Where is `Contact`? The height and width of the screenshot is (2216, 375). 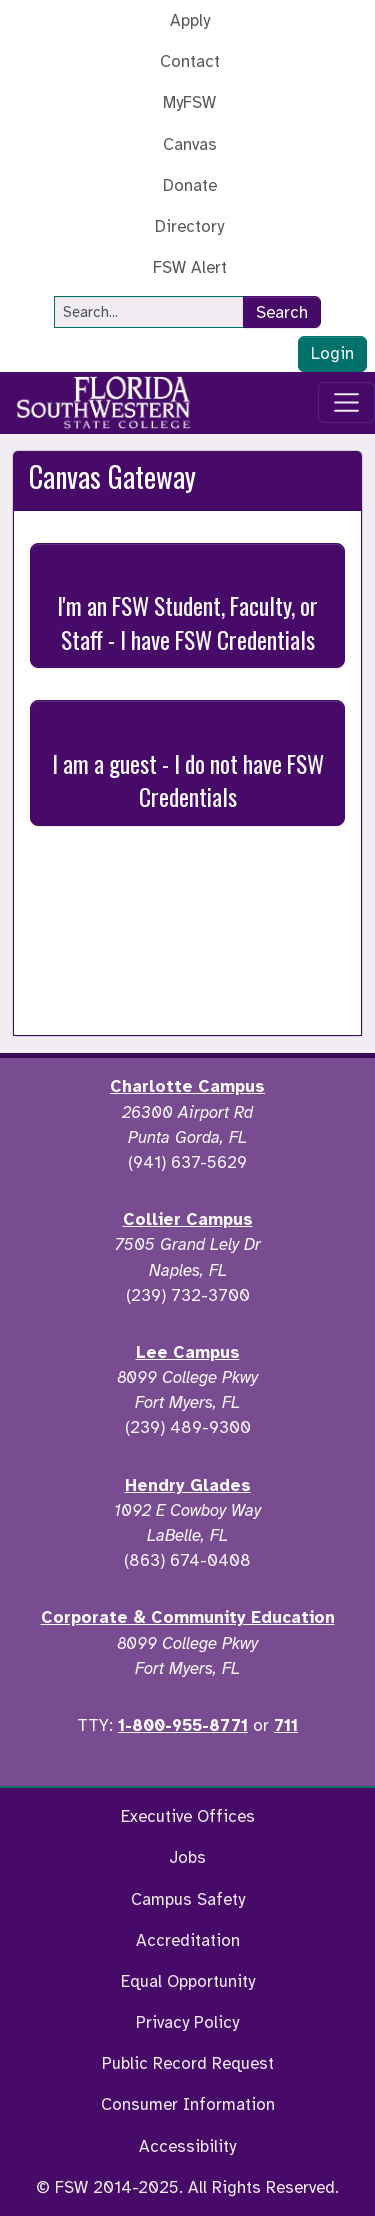 Contact is located at coordinates (190, 61).